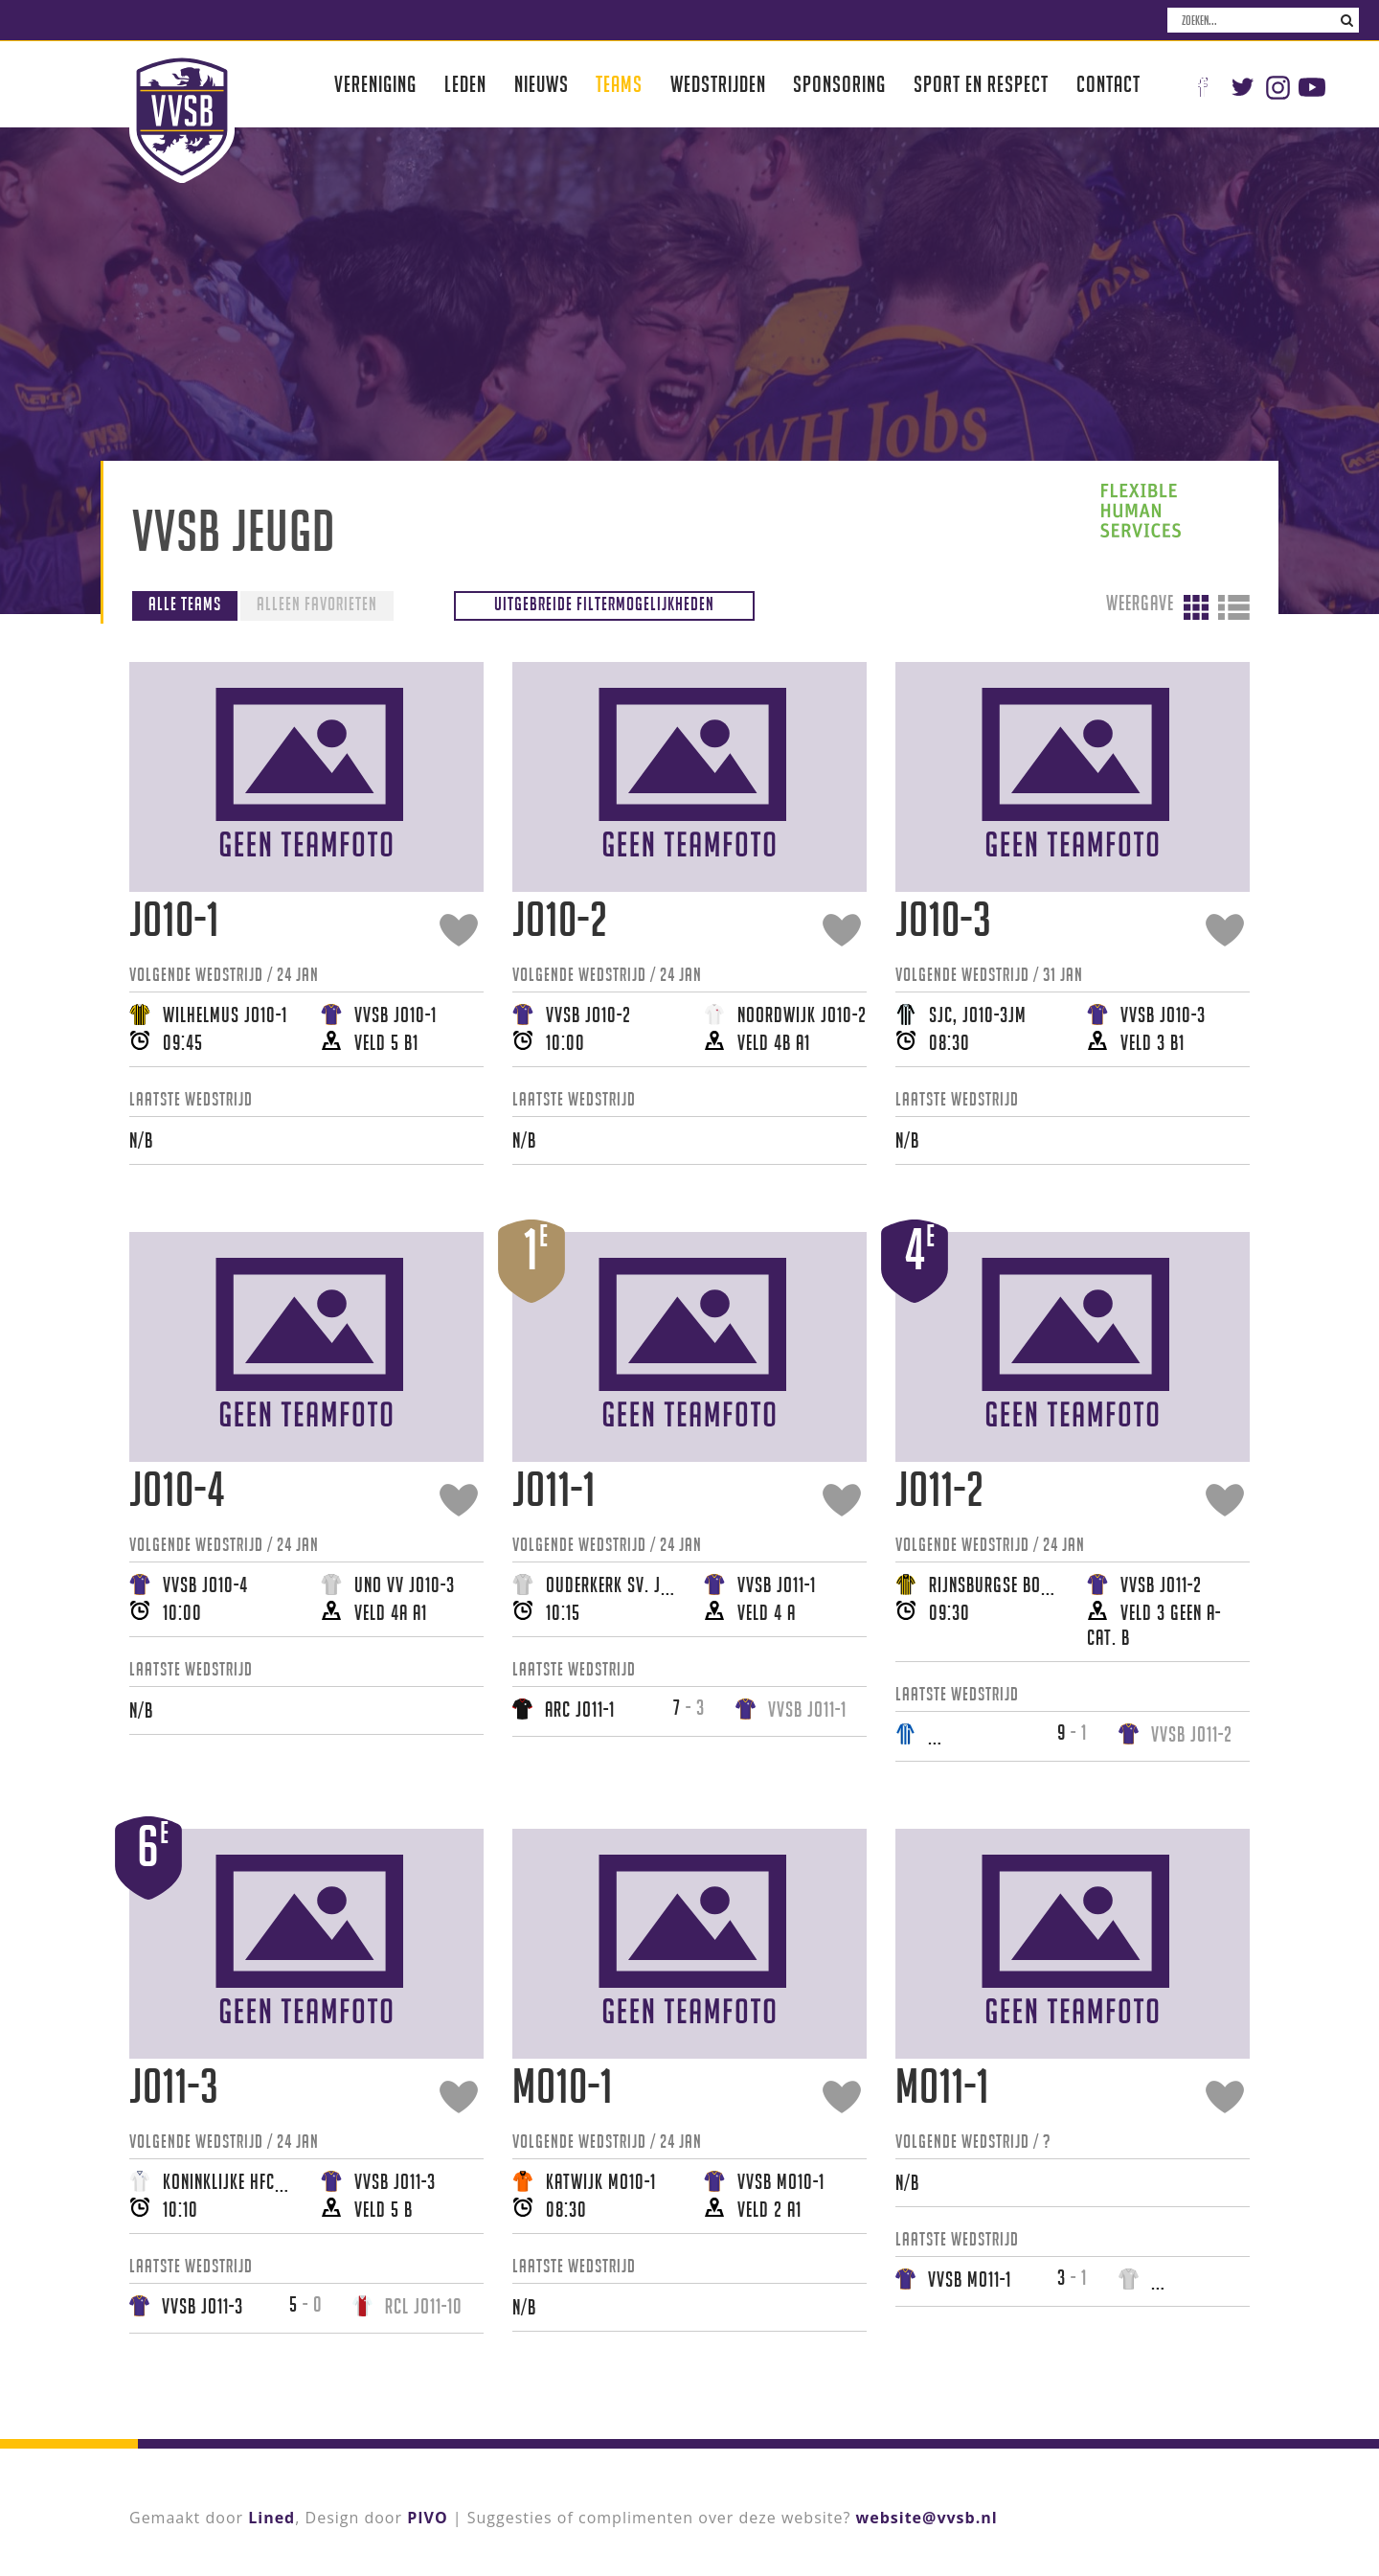 The height and width of the screenshot is (2576, 1379). Describe the element at coordinates (939, 1489) in the screenshot. I see `JO11-2` at that location.